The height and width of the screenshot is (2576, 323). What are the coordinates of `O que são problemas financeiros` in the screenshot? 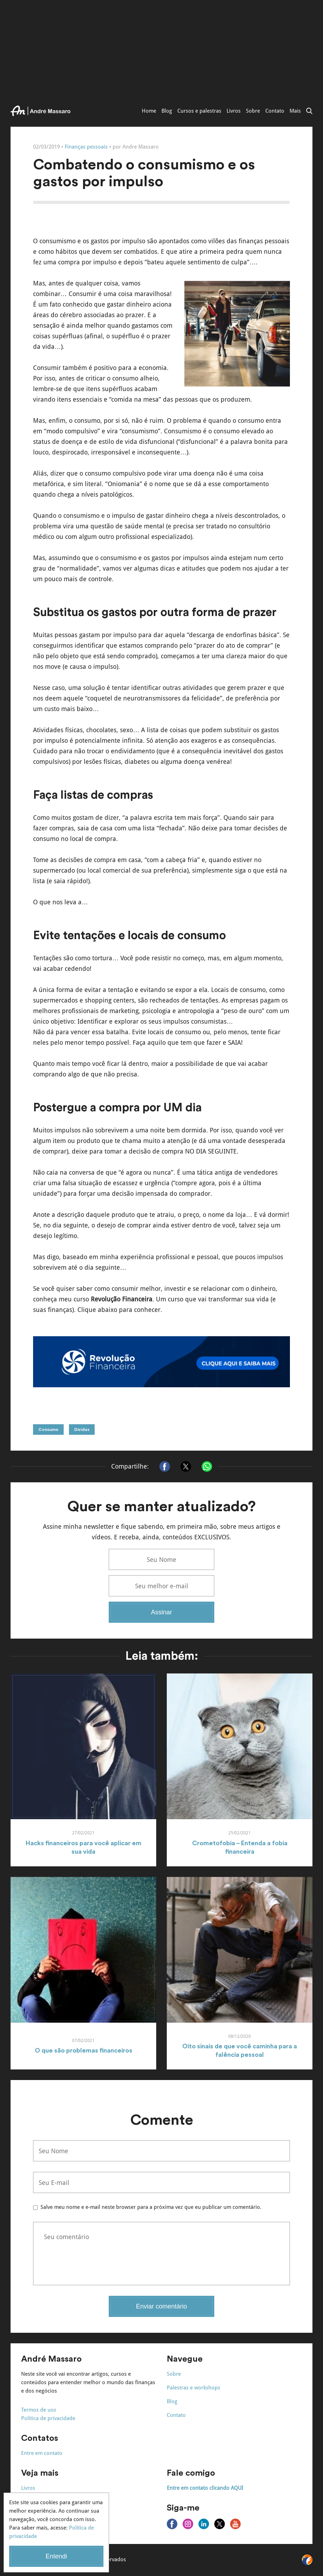 It's located at (83, 2050).